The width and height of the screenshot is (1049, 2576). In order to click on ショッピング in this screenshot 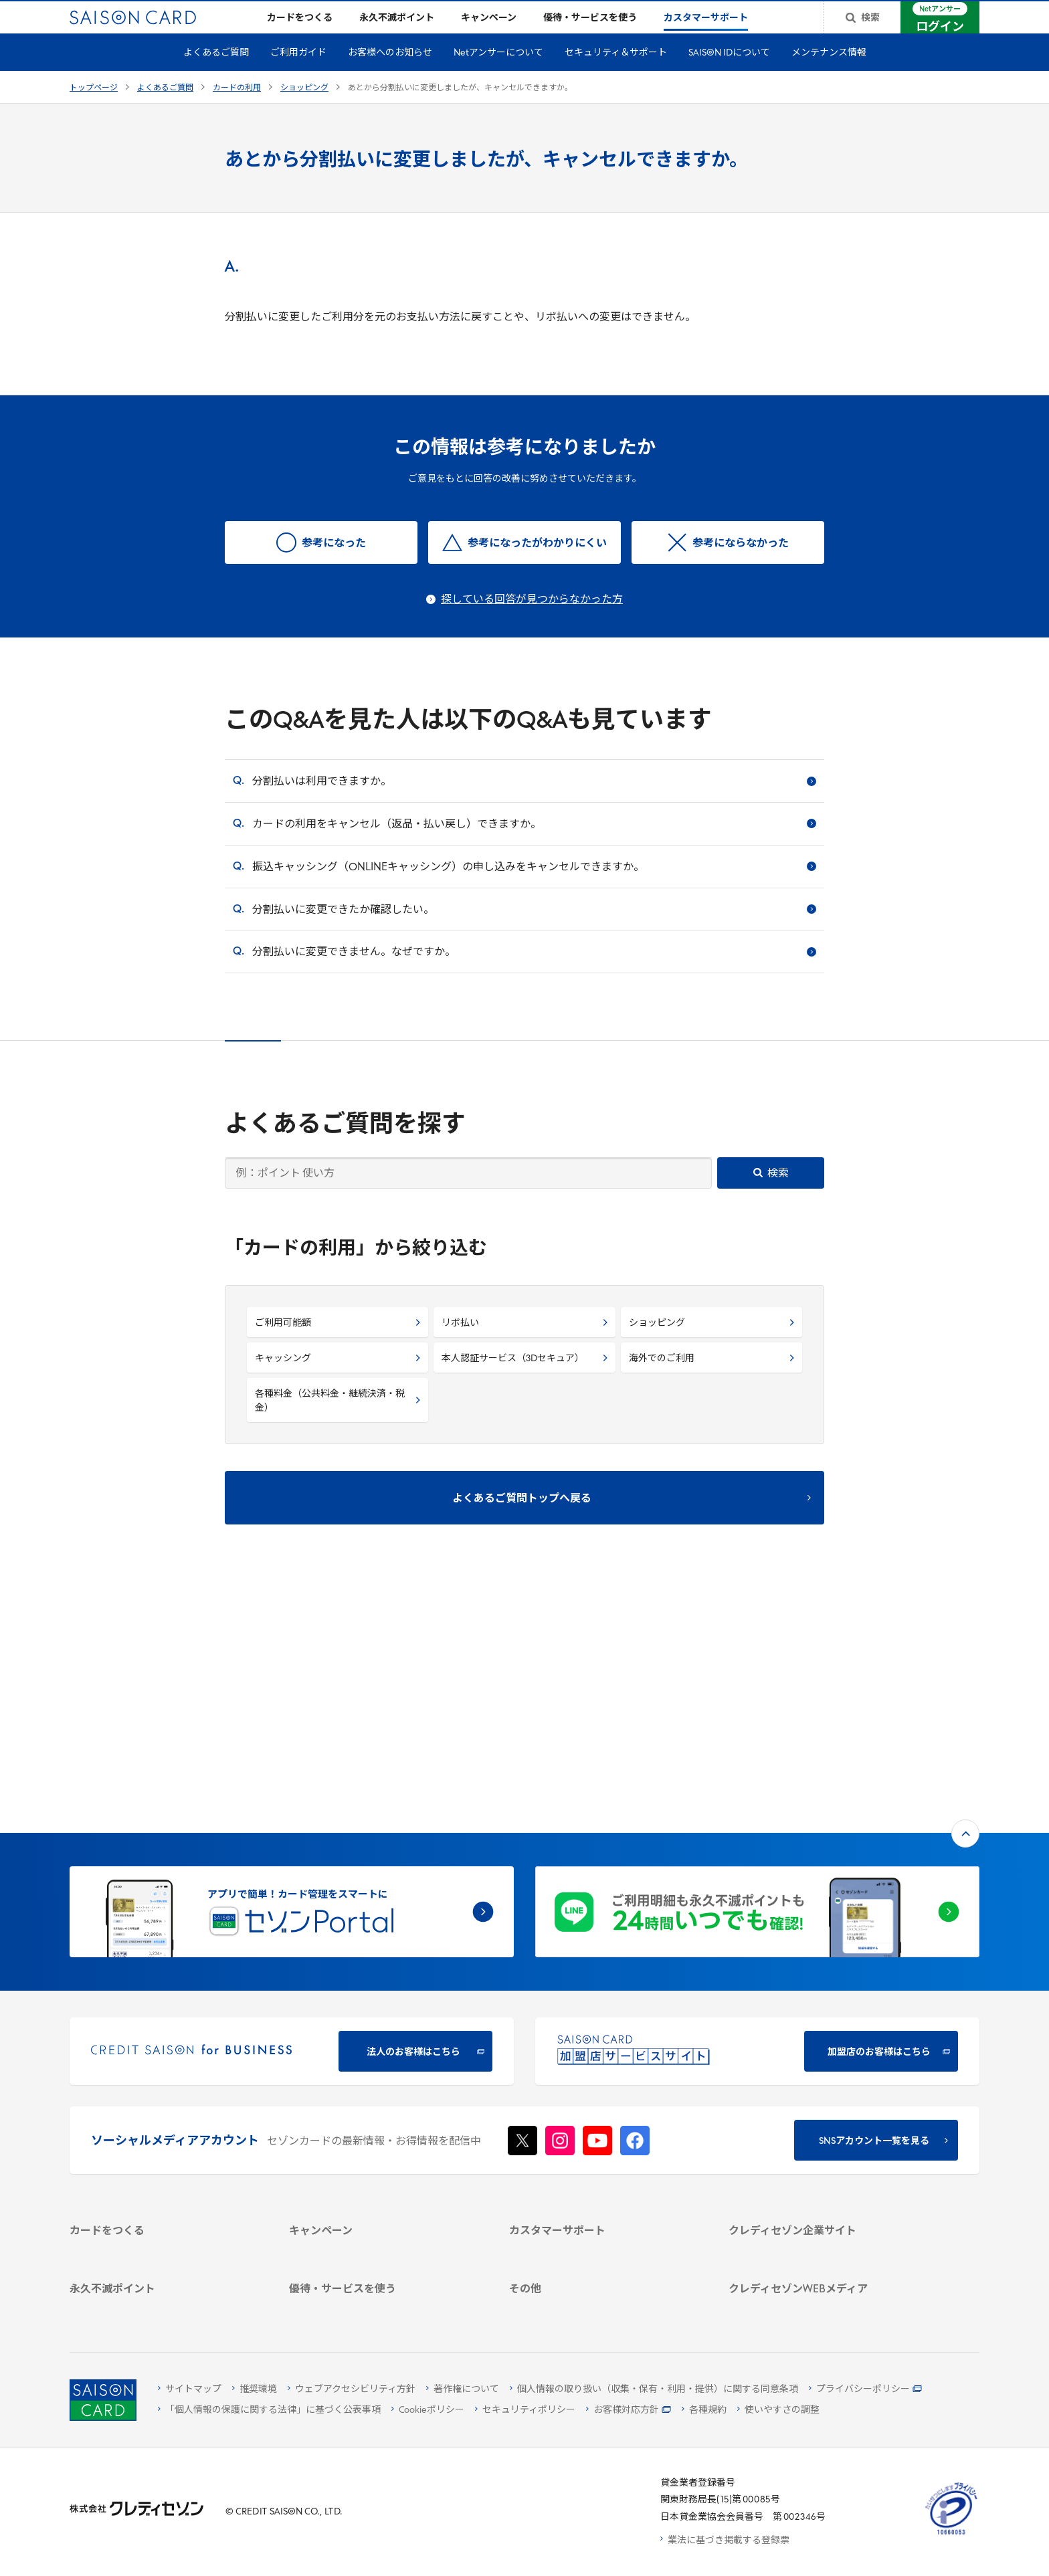, I will do `click(304, 110)`.